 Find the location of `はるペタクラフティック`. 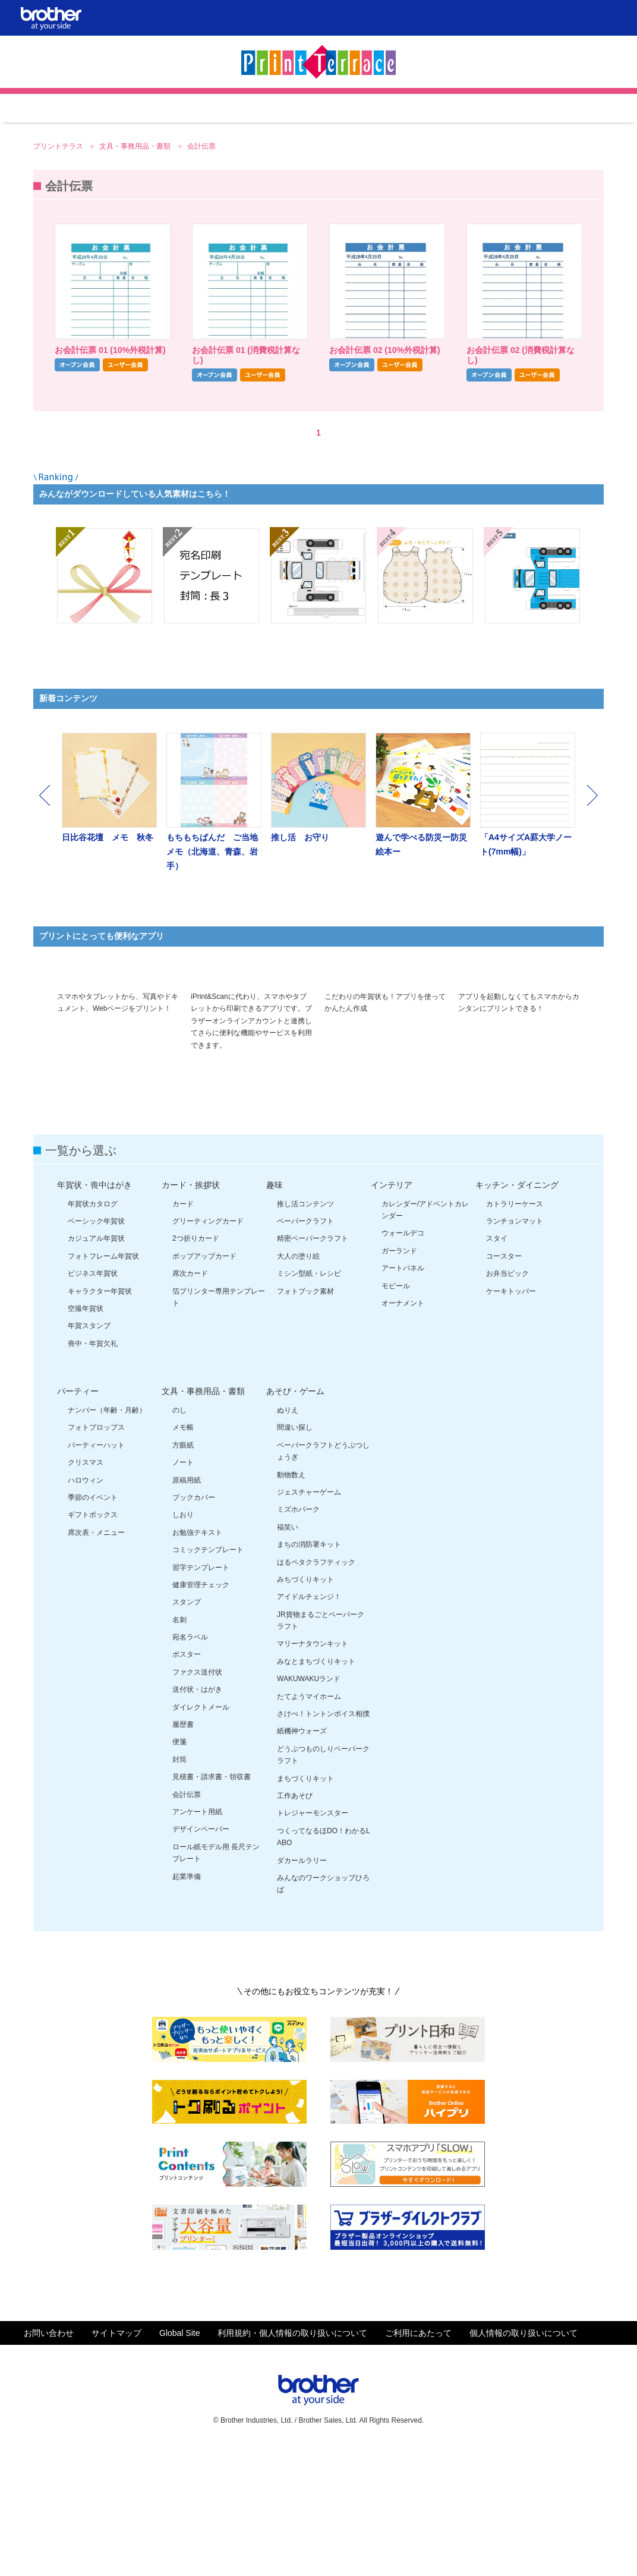

はるペタクラフティック is located at coordinates (316, 1689).